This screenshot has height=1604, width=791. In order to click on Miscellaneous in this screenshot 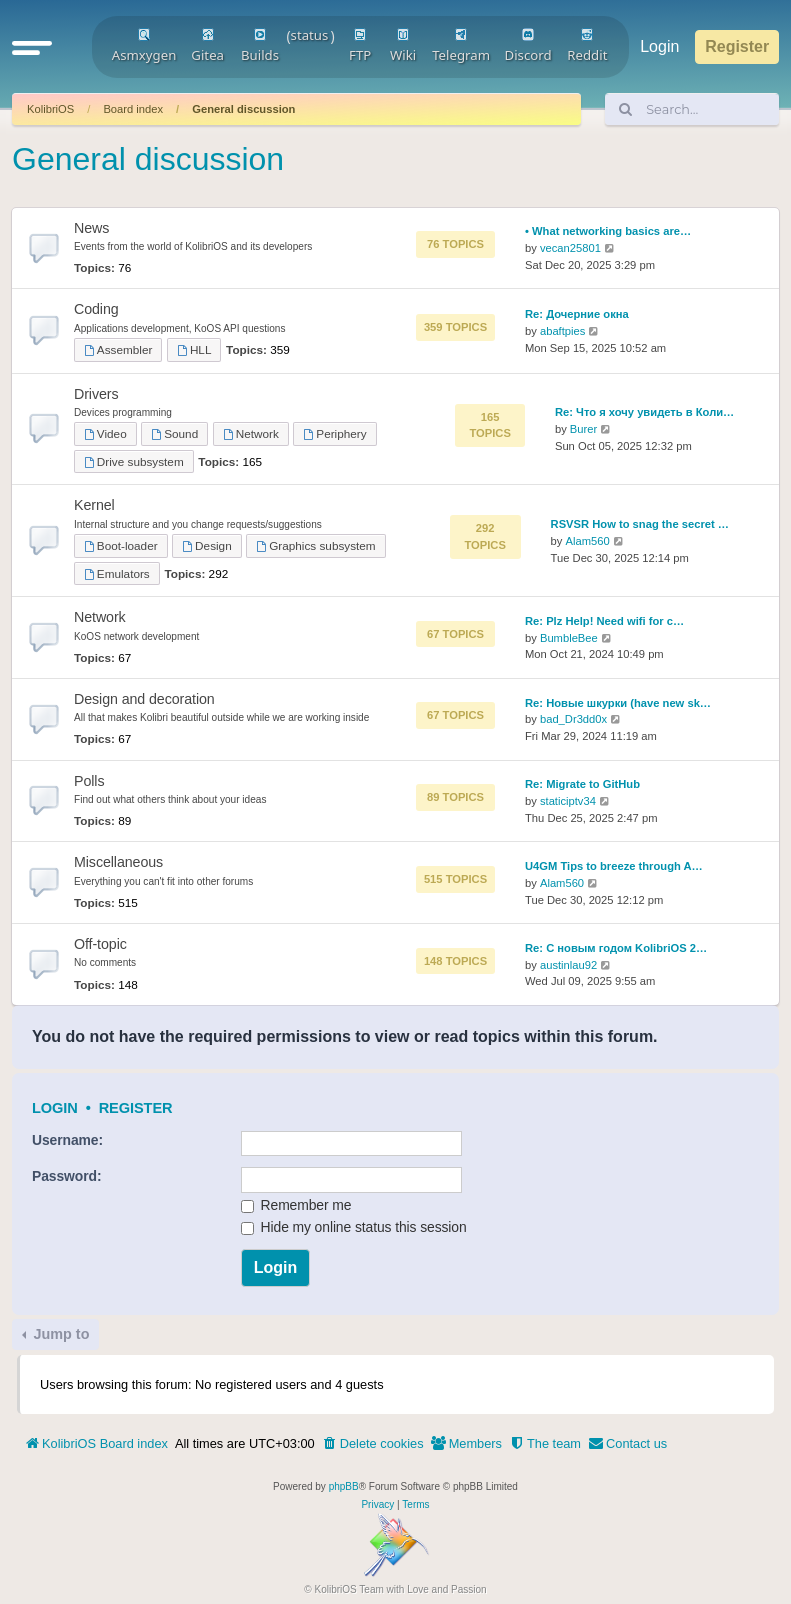, I will do `click(118, 862)`.